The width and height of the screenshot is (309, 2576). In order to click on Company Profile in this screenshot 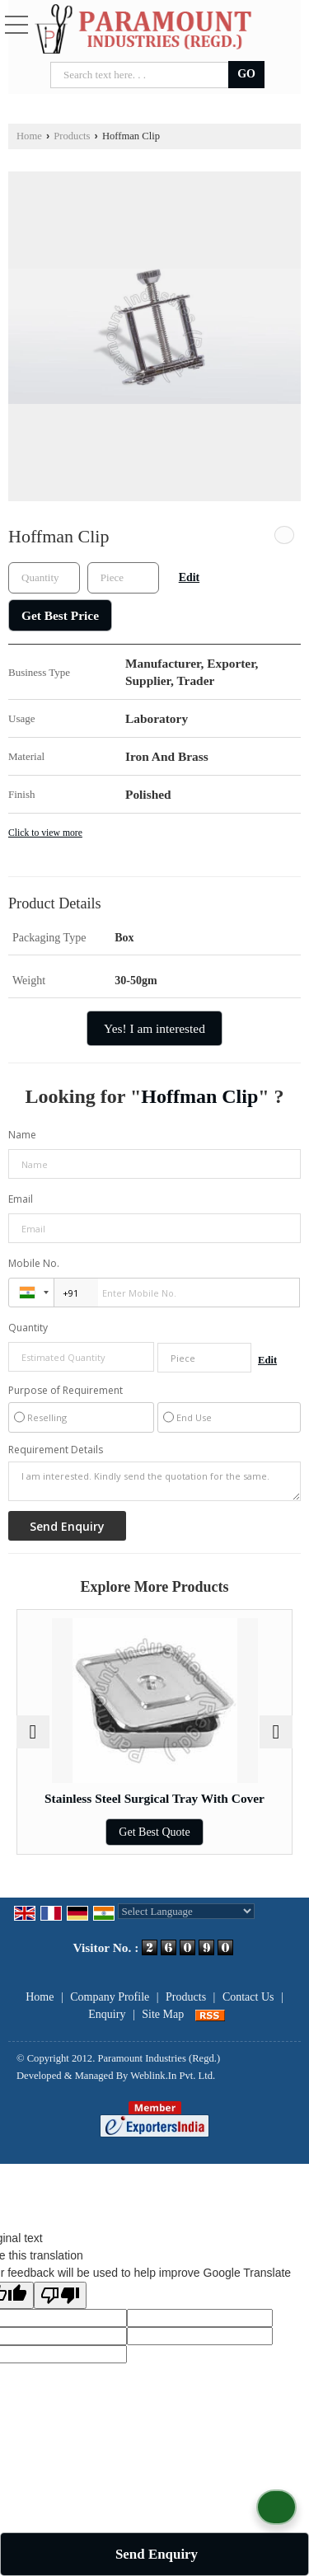, I will do `click(109, 1997)`.